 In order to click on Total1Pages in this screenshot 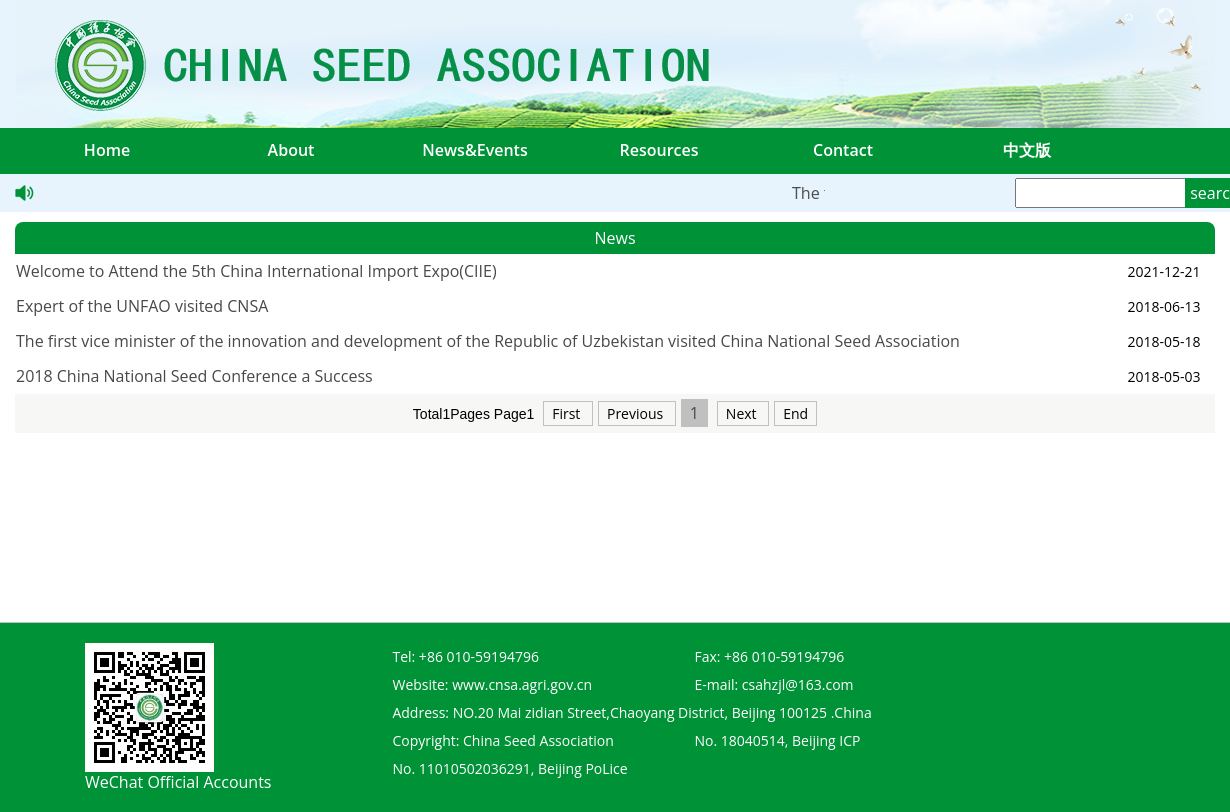, I will do `click(451, 414)`.